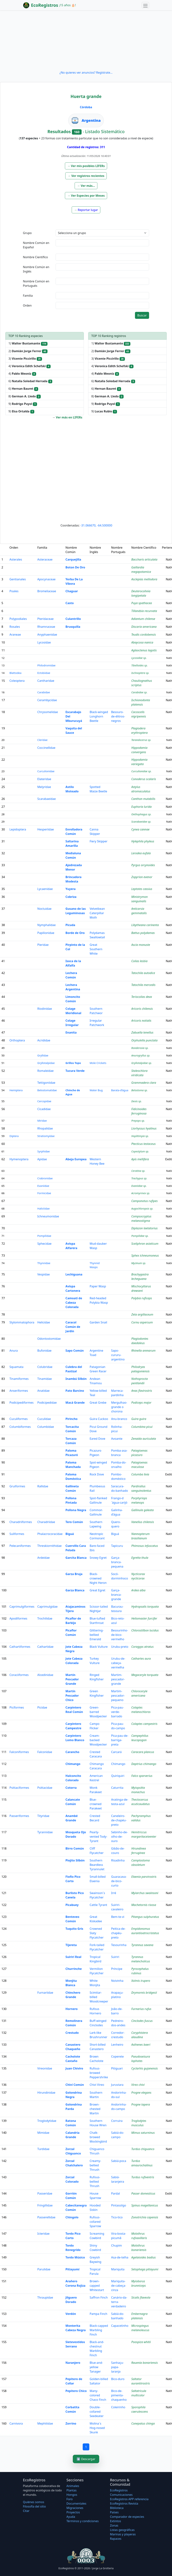 This screenshot has width=172, height=2576. What do you see at coordinates (44, 1367) in the screenshot?
I see `Colubridae` at bounding box center [44, 1367].